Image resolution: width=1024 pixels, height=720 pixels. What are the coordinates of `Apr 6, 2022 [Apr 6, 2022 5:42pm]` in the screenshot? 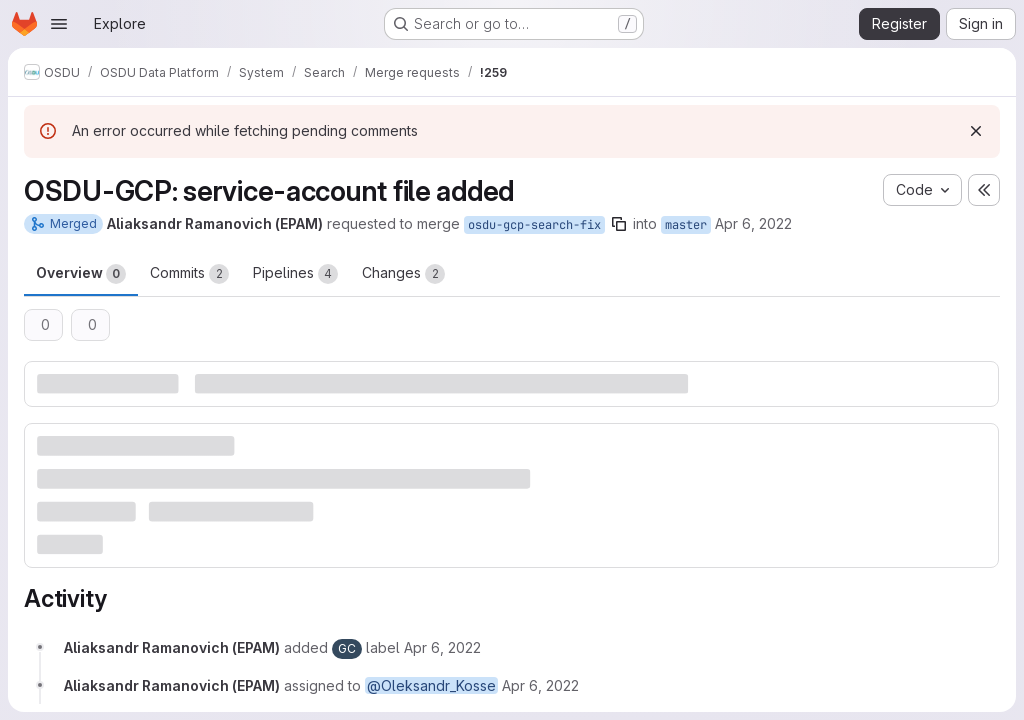 It's located at (753, 223).